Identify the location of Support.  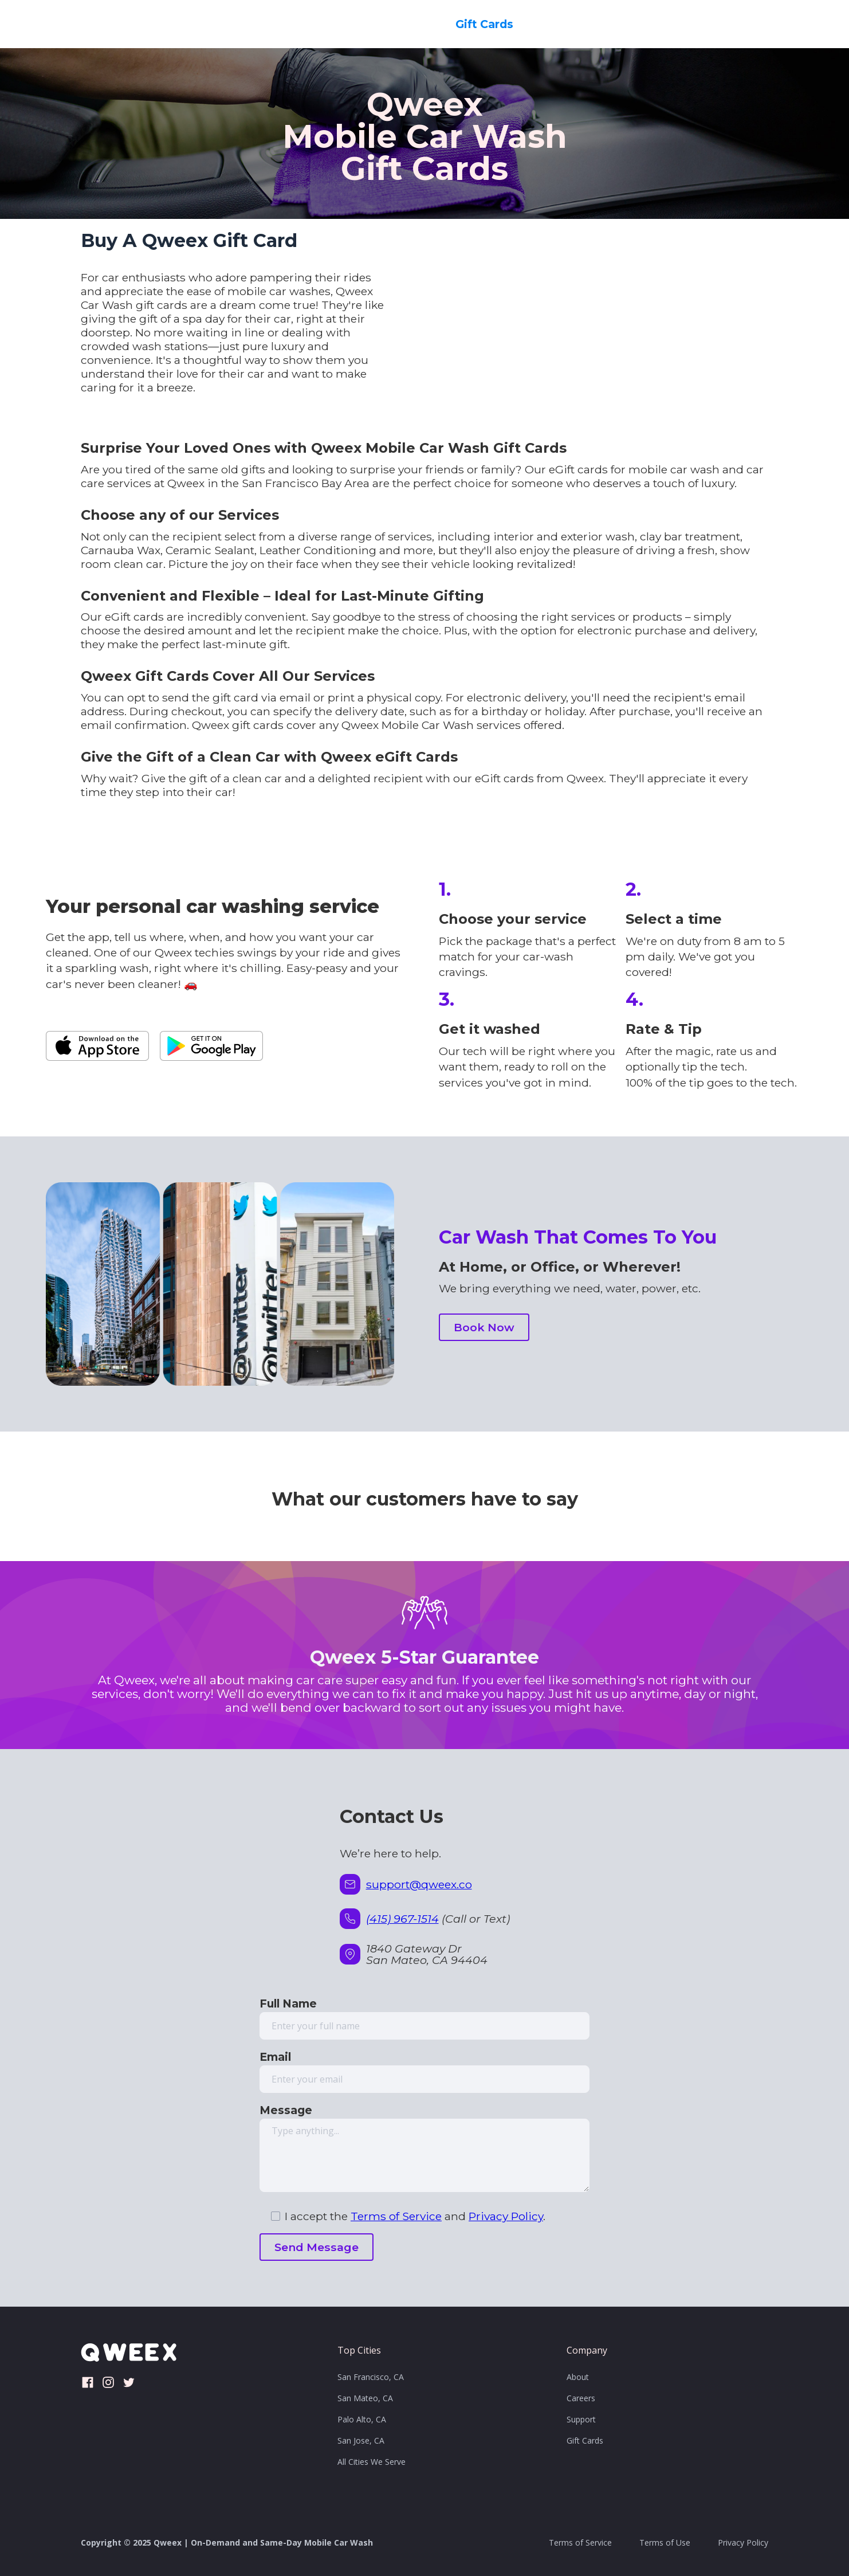
(581, 2419).